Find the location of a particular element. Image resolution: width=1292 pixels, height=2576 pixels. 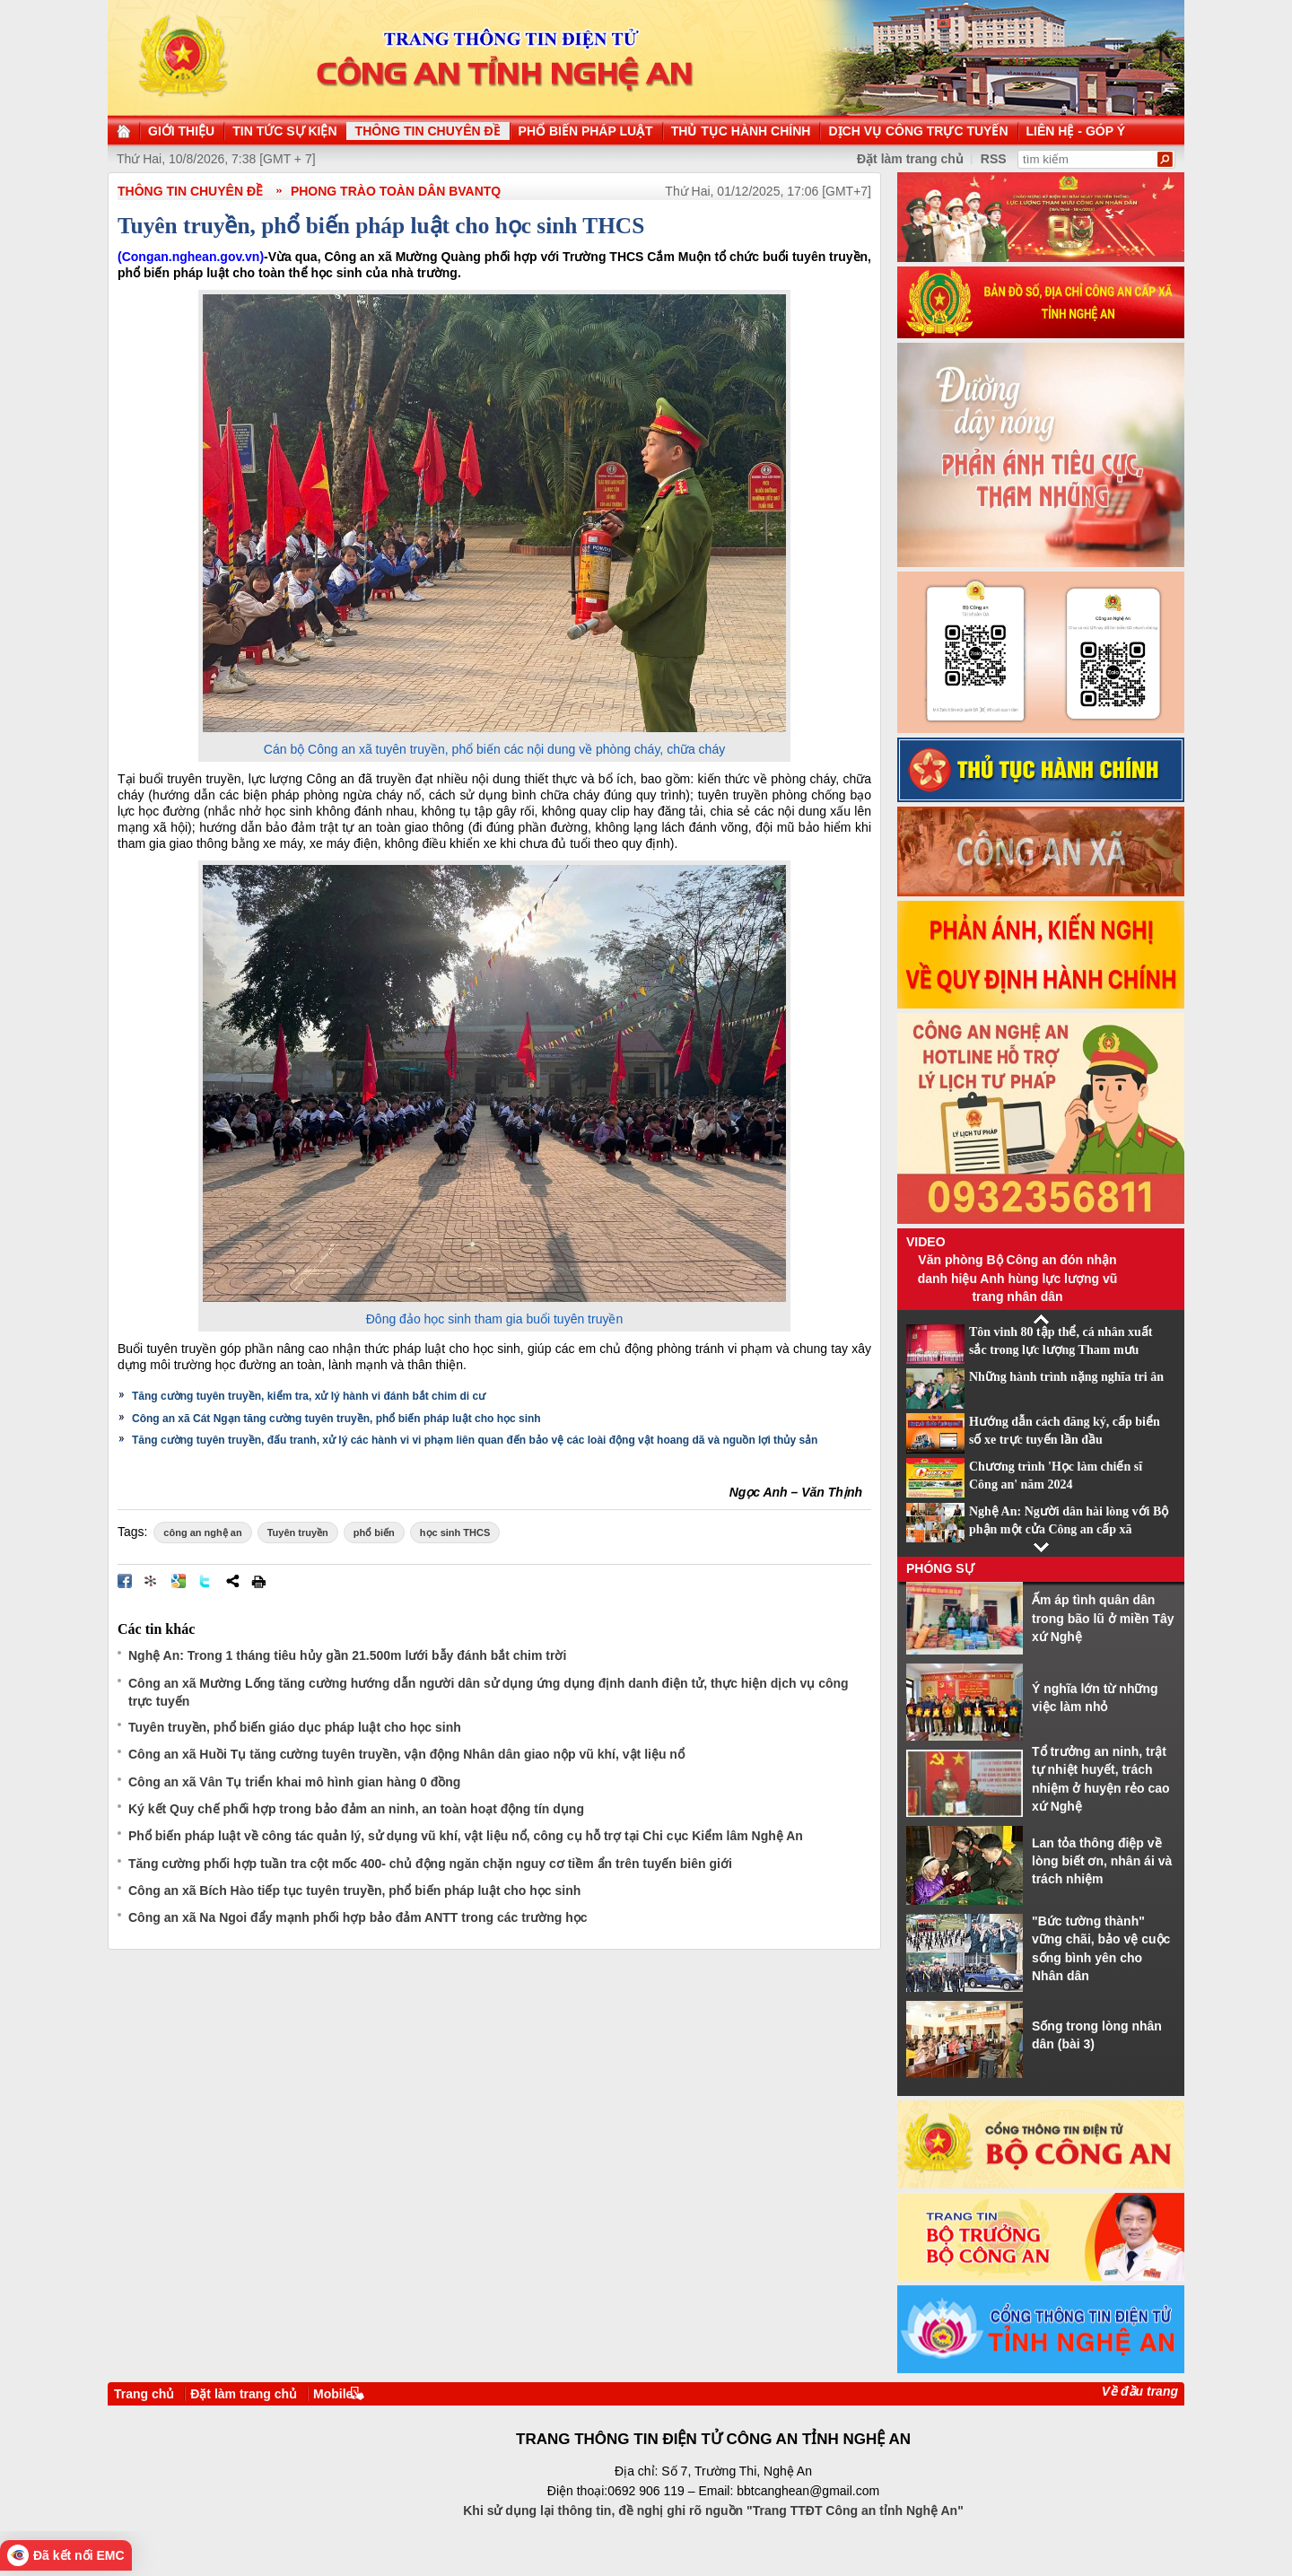

Đăng lên Twitter is located at coordinates (205, 1581).